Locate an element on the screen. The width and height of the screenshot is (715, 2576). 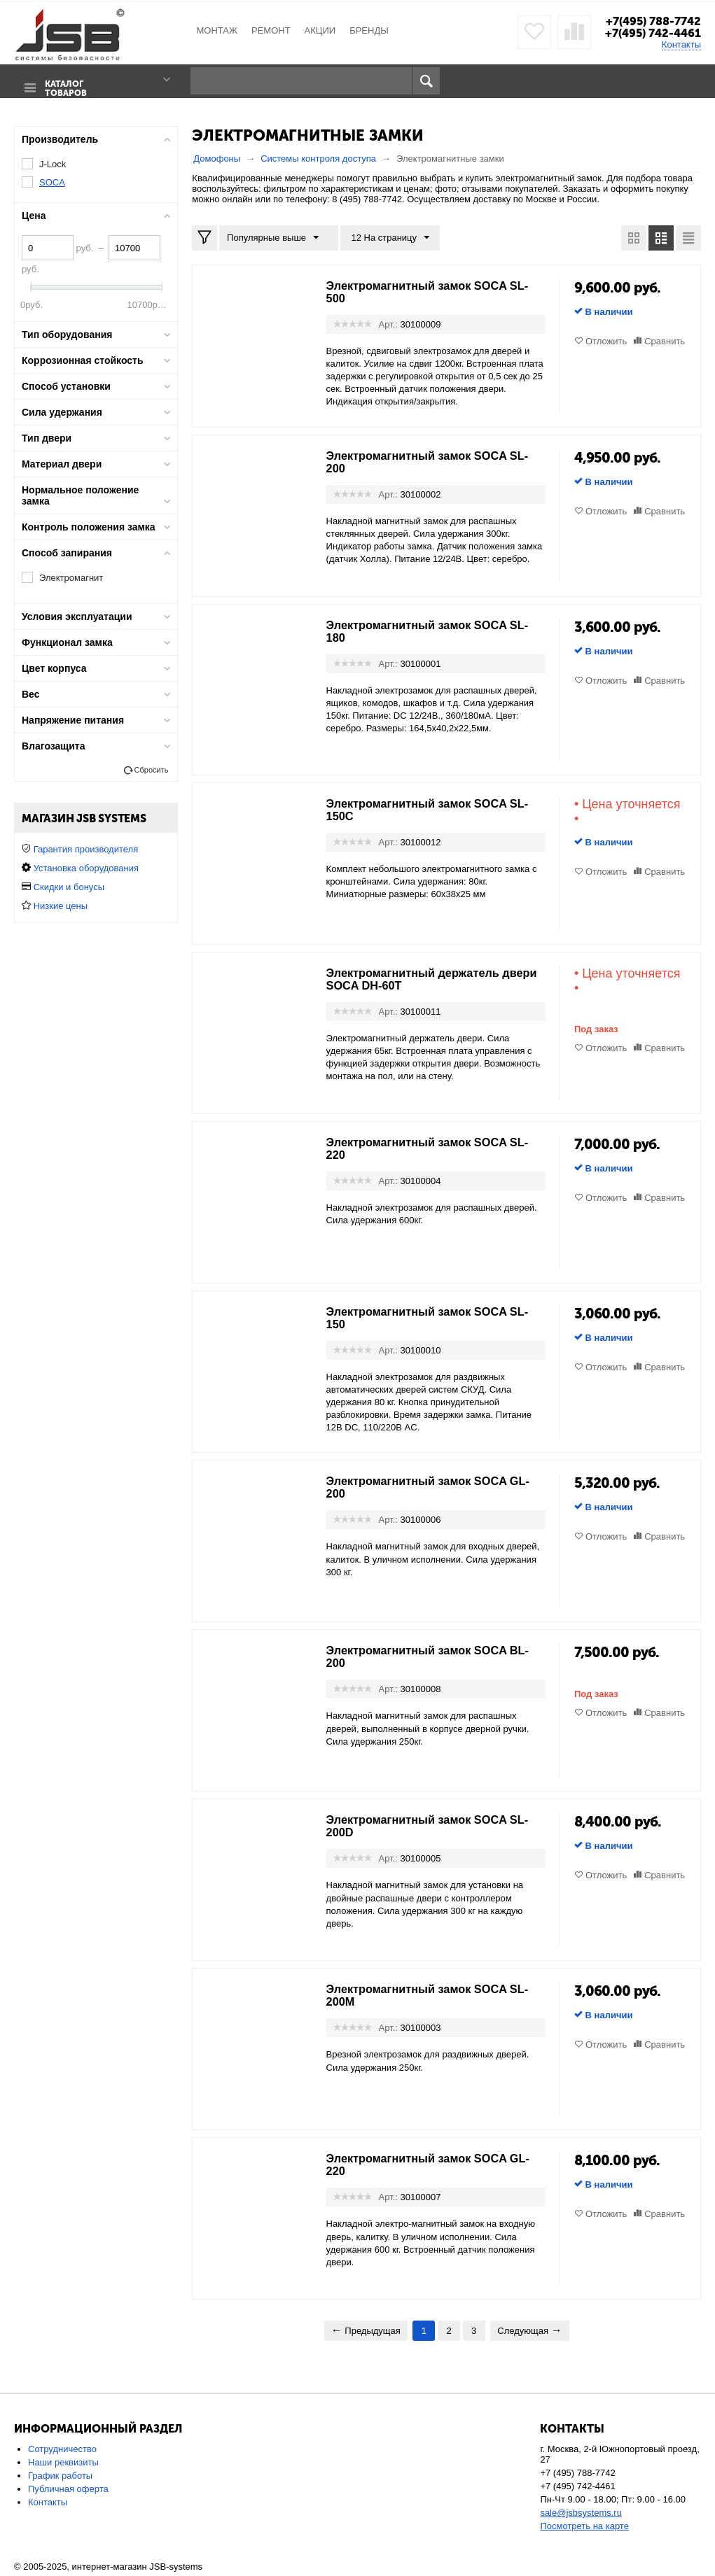
J-Lock is located at coordinates (52, 163).